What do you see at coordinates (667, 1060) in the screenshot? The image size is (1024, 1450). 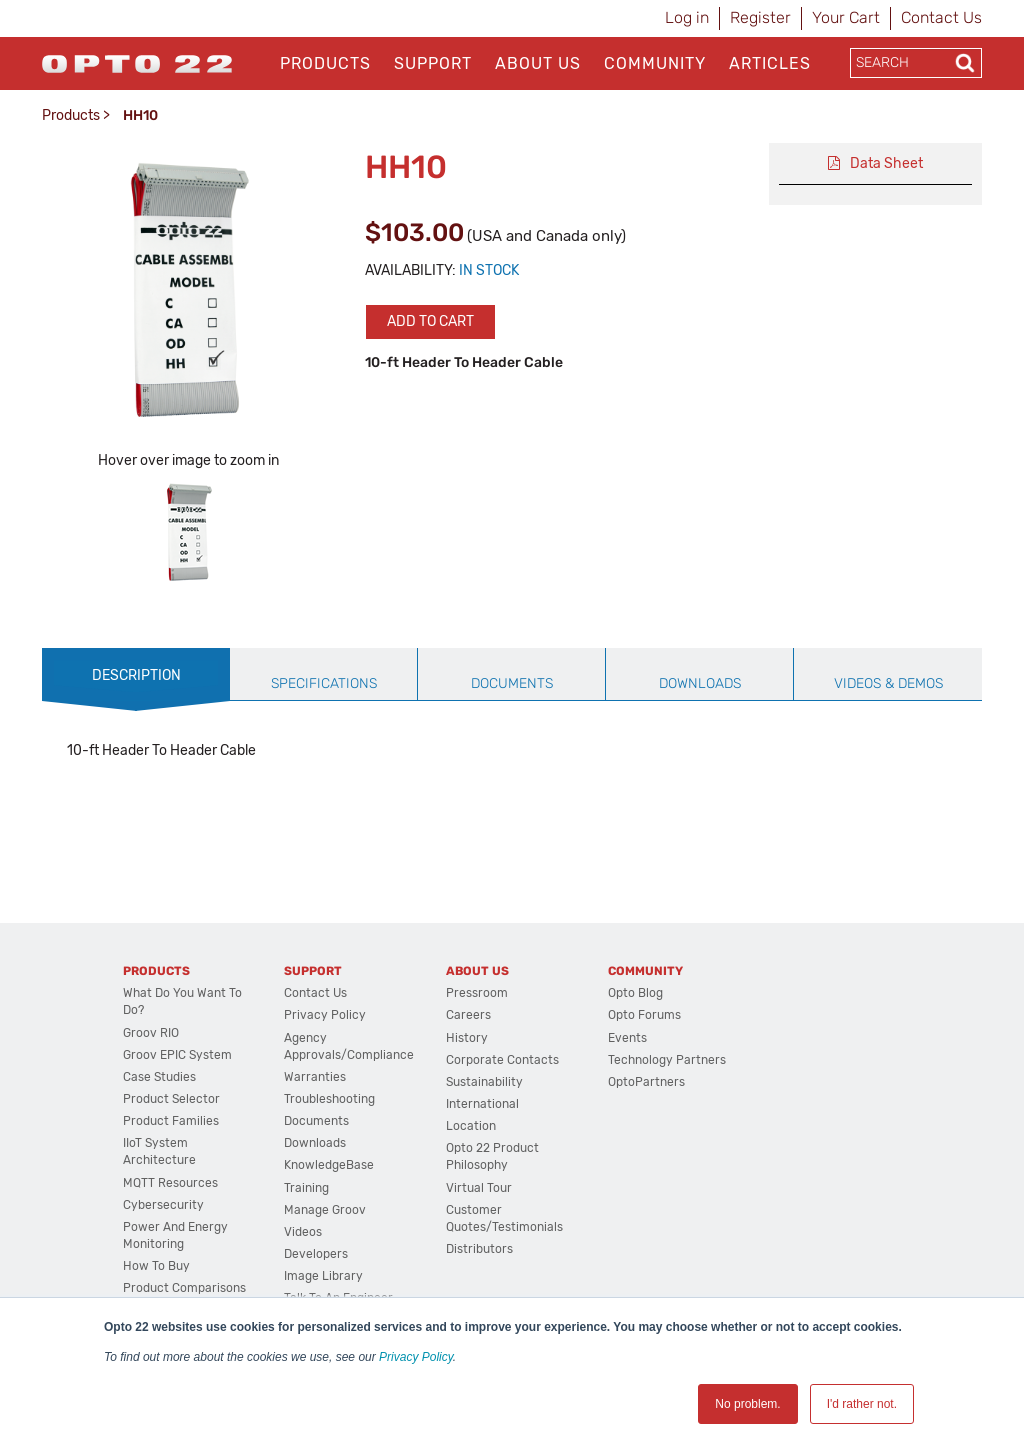 I see `Technology Partners` at bounding box center [667, 1060].